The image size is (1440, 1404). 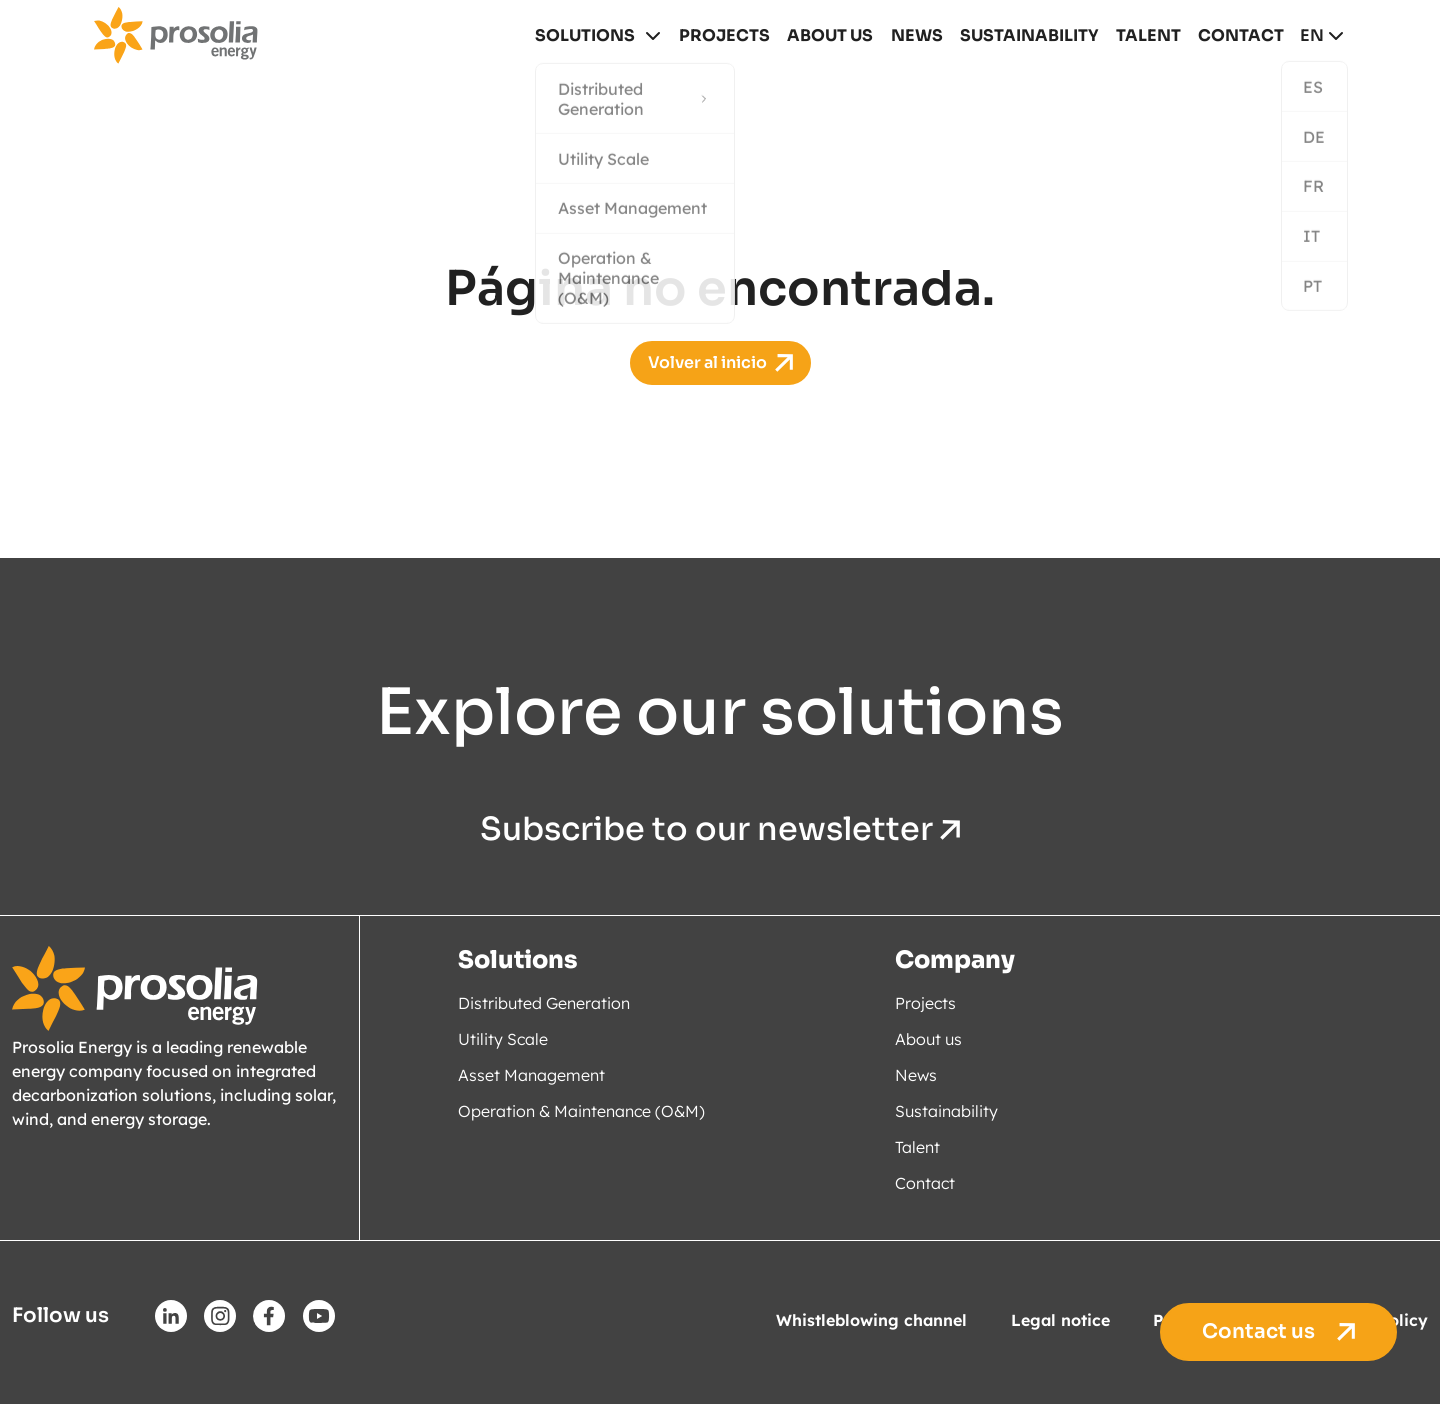 I want to click on About us, so click(x=837, y=35).